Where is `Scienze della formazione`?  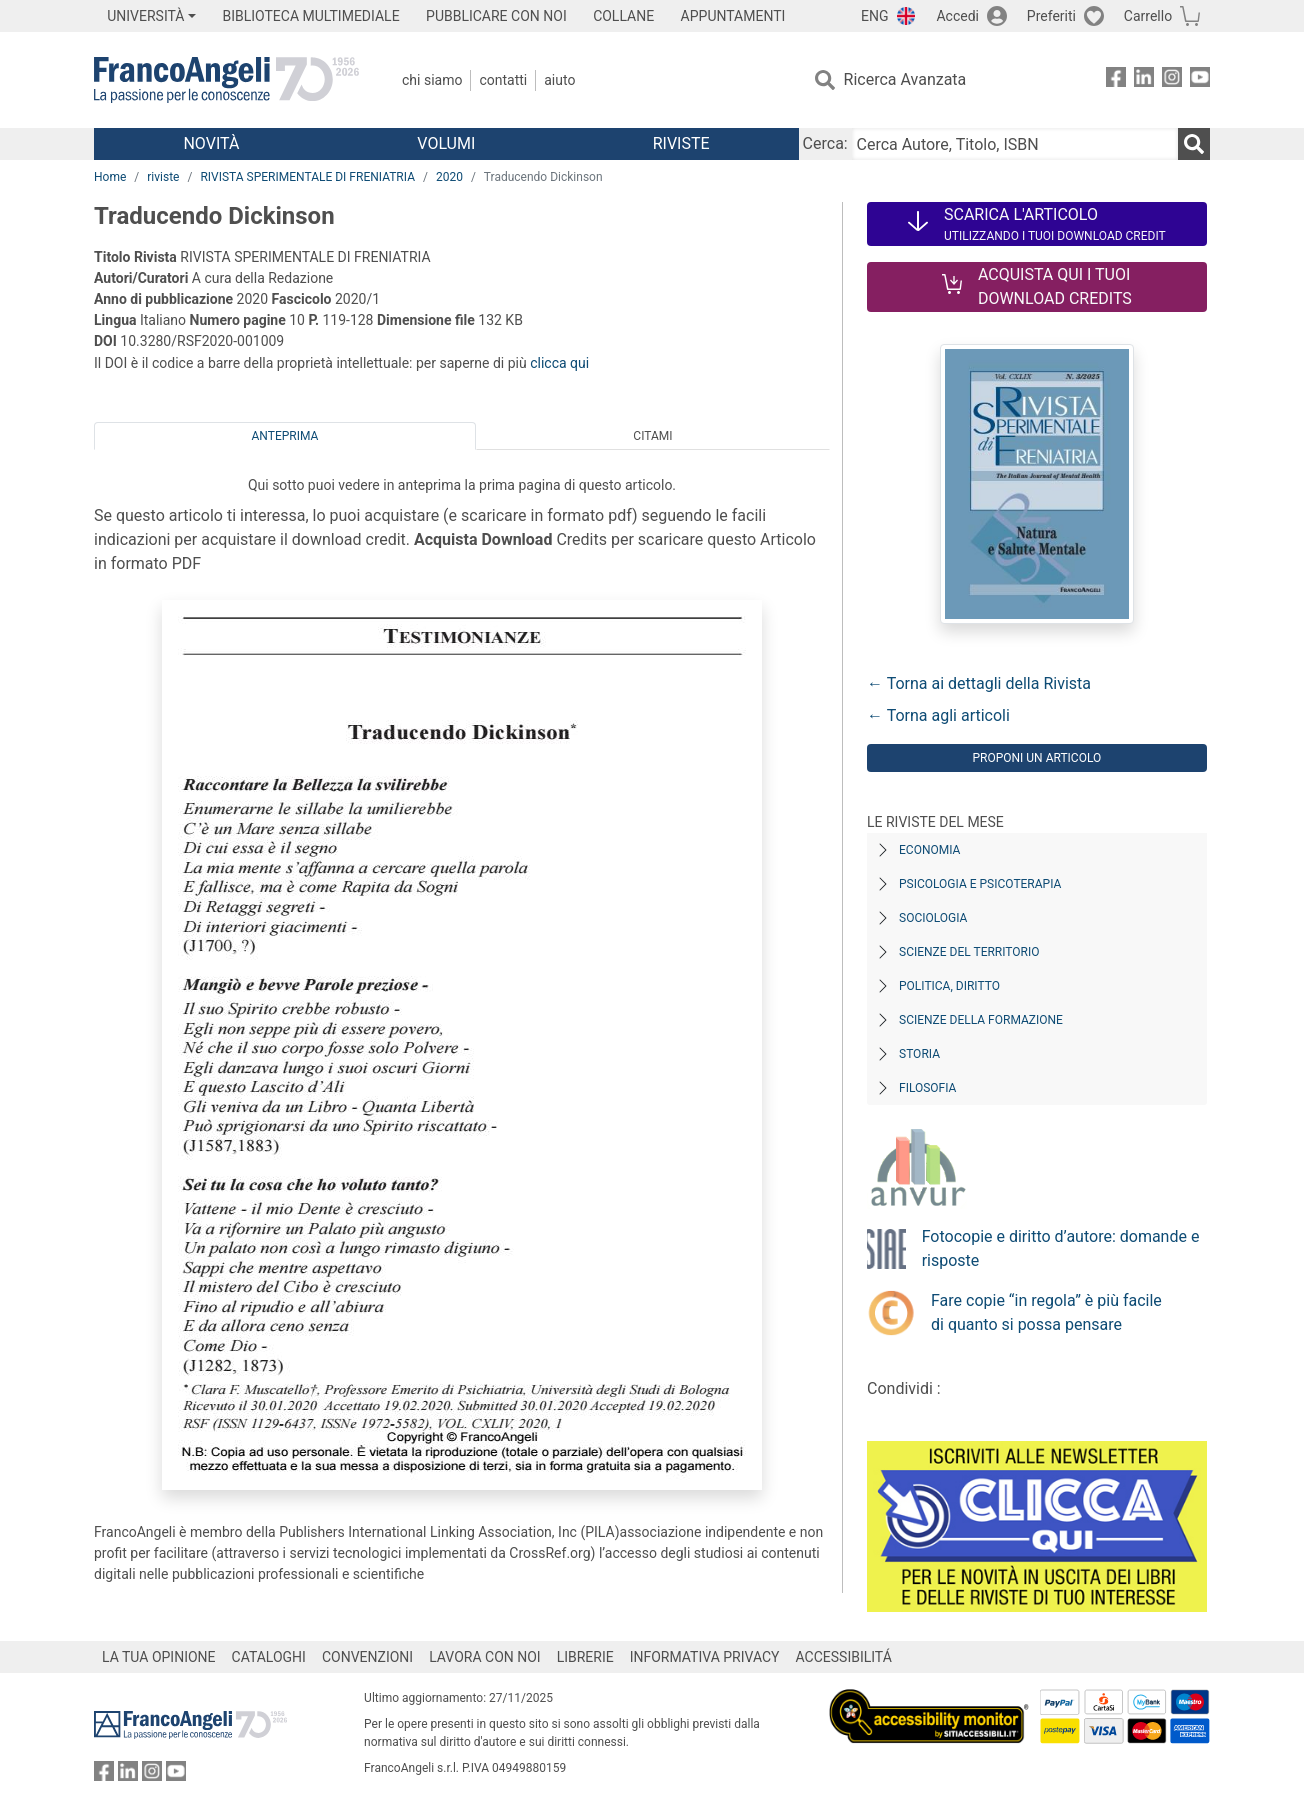 Scienze della formazione is located at coordinates (981, 1020).